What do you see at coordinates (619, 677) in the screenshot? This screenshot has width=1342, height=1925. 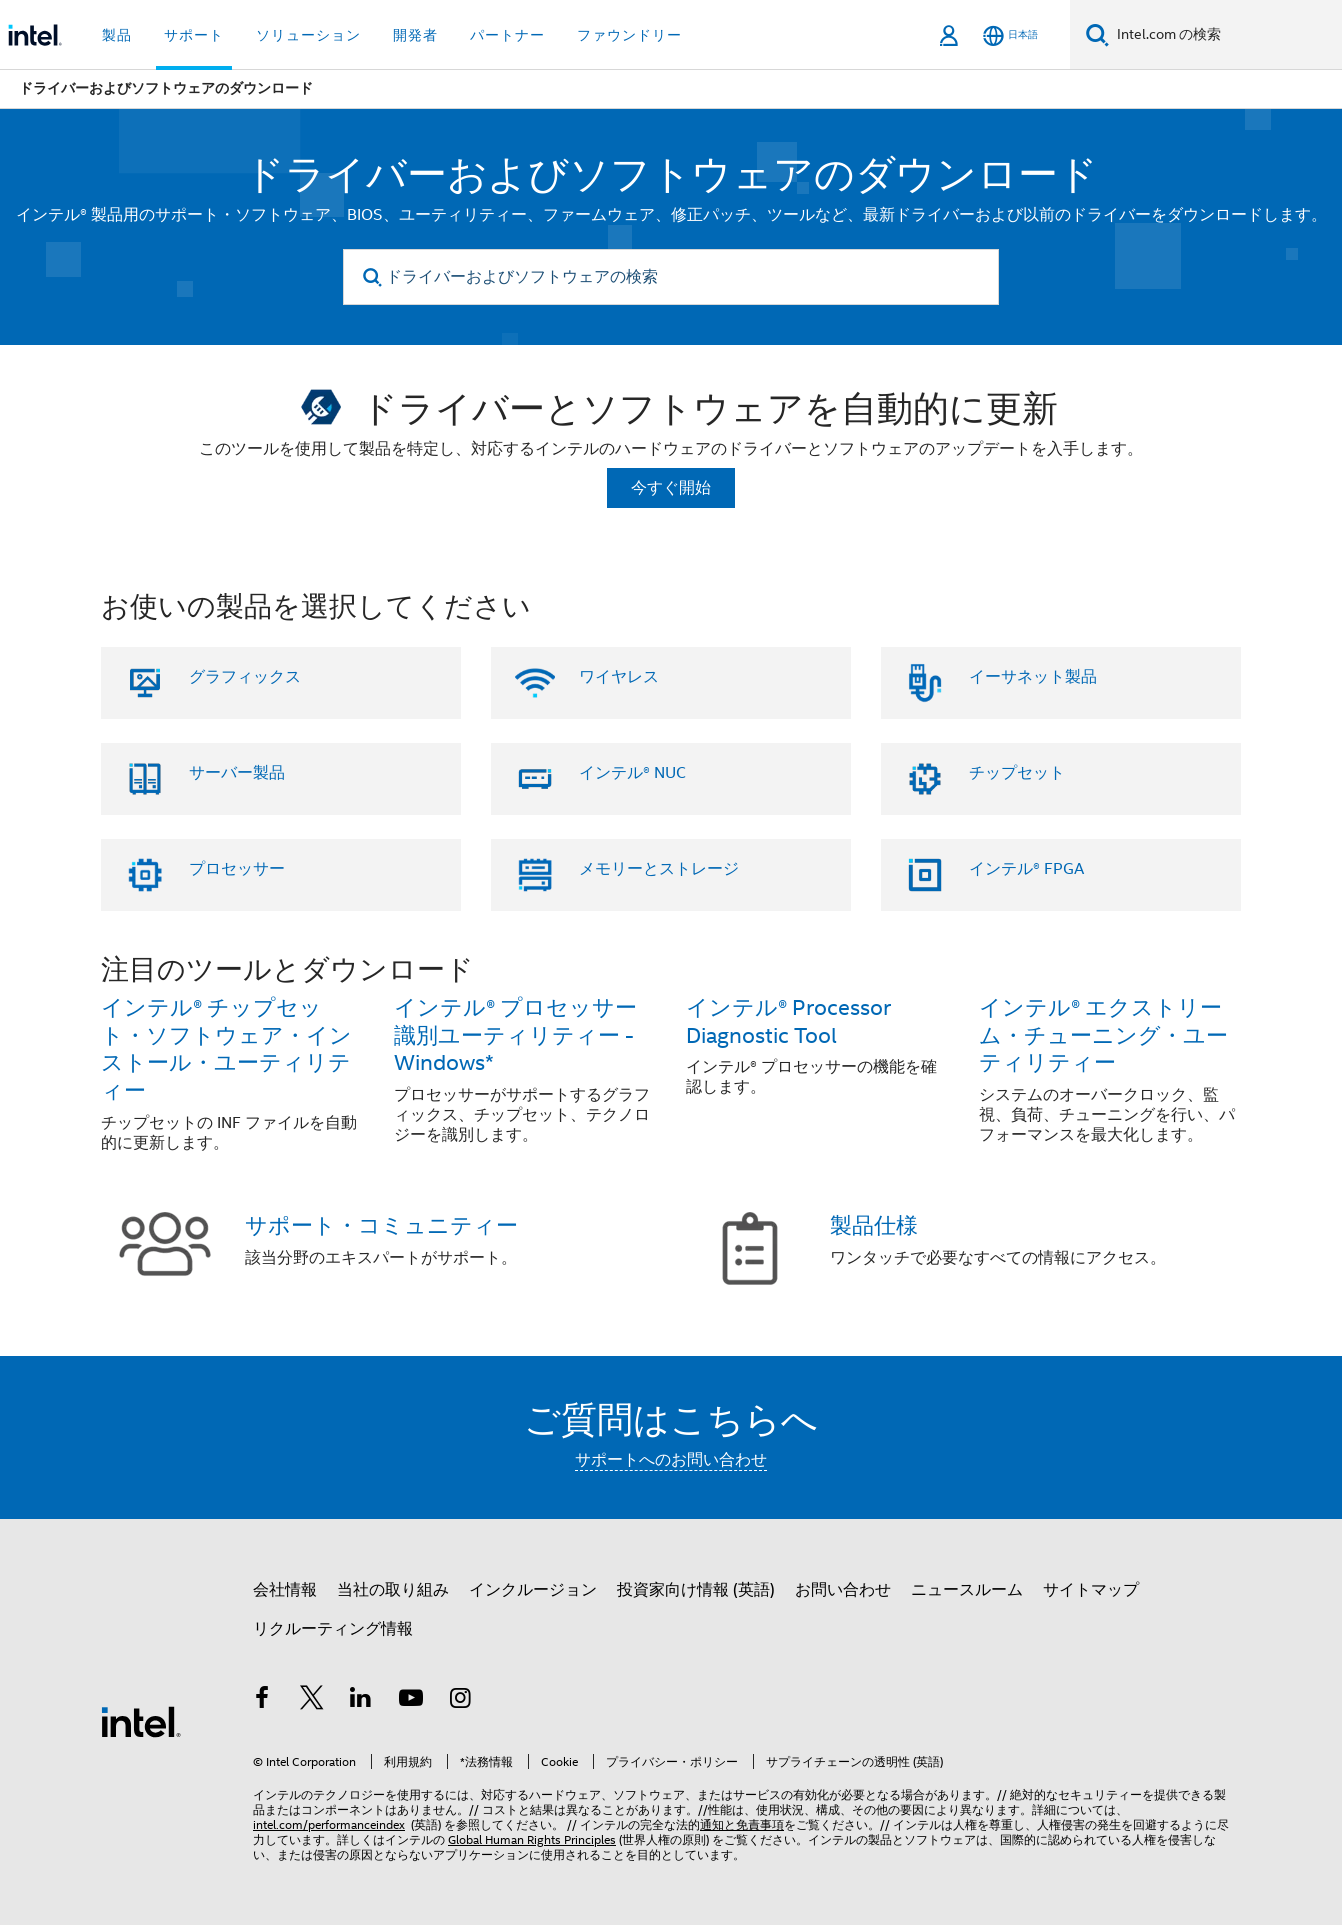 I see `ワイヤレス` at bounding box center [619, 677].